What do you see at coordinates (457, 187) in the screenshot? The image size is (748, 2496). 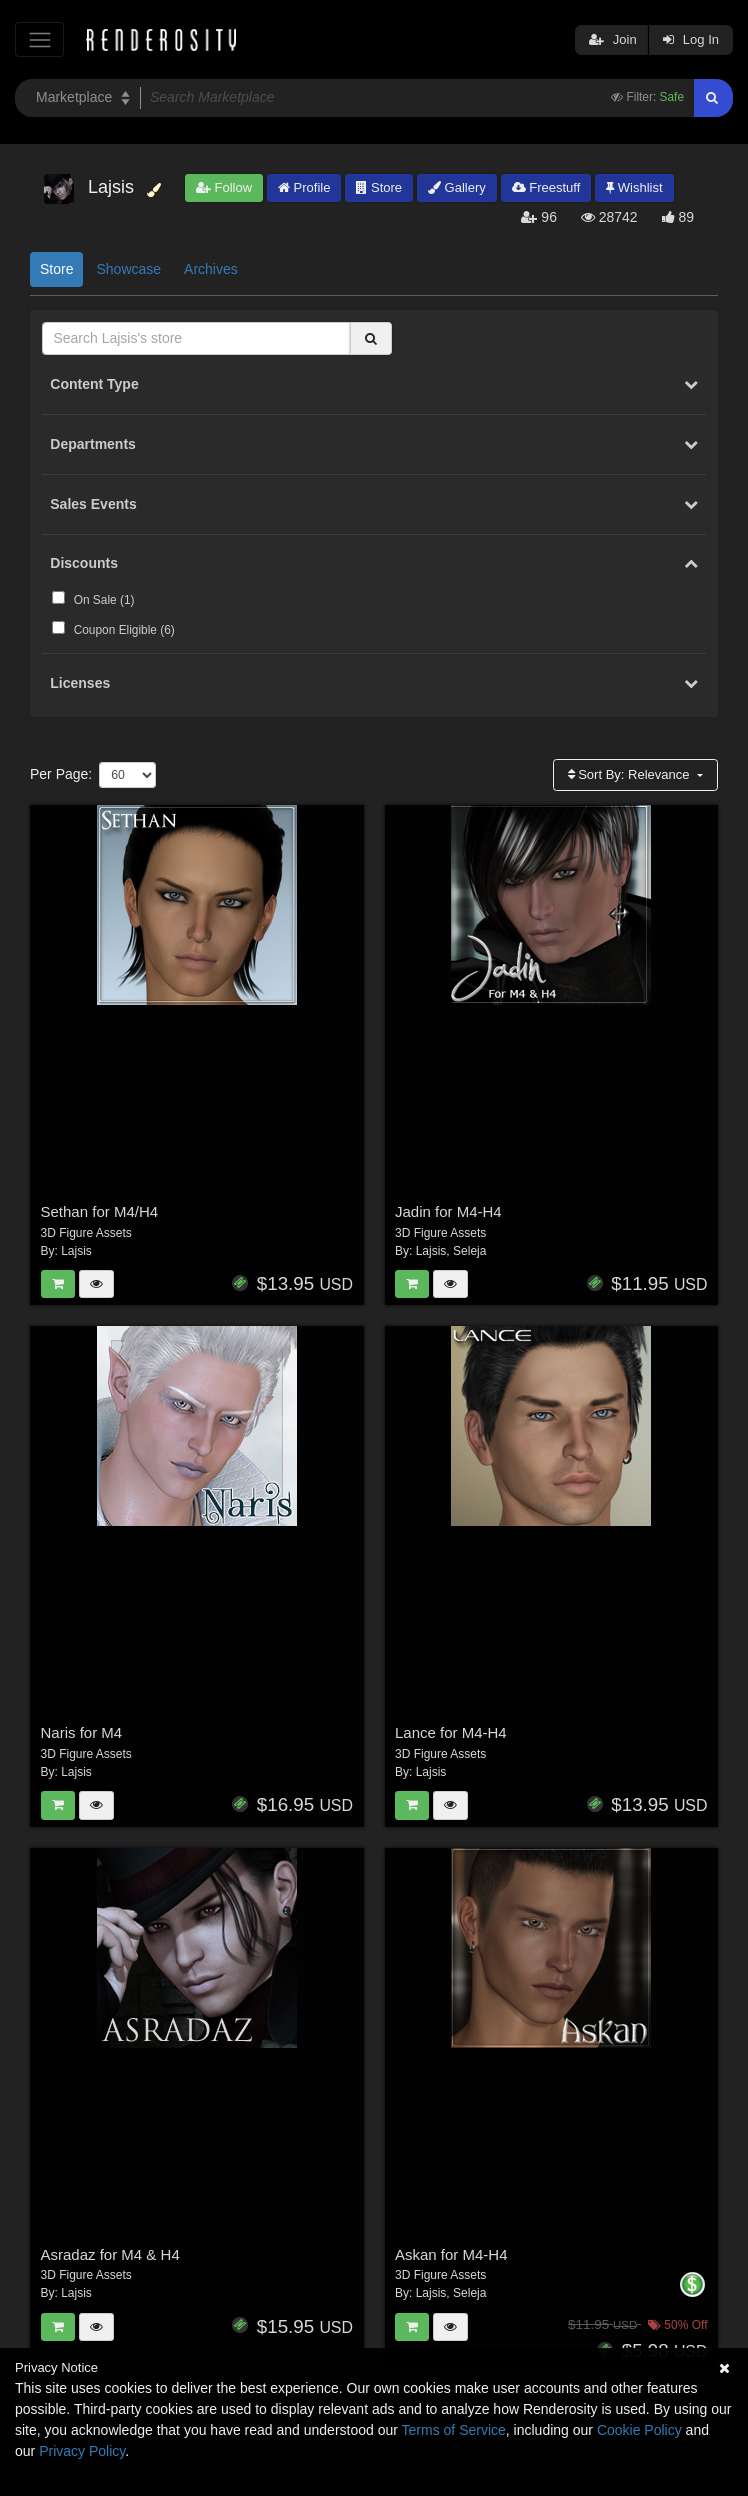 I see `Gallery` at bounding box center [457, 187].